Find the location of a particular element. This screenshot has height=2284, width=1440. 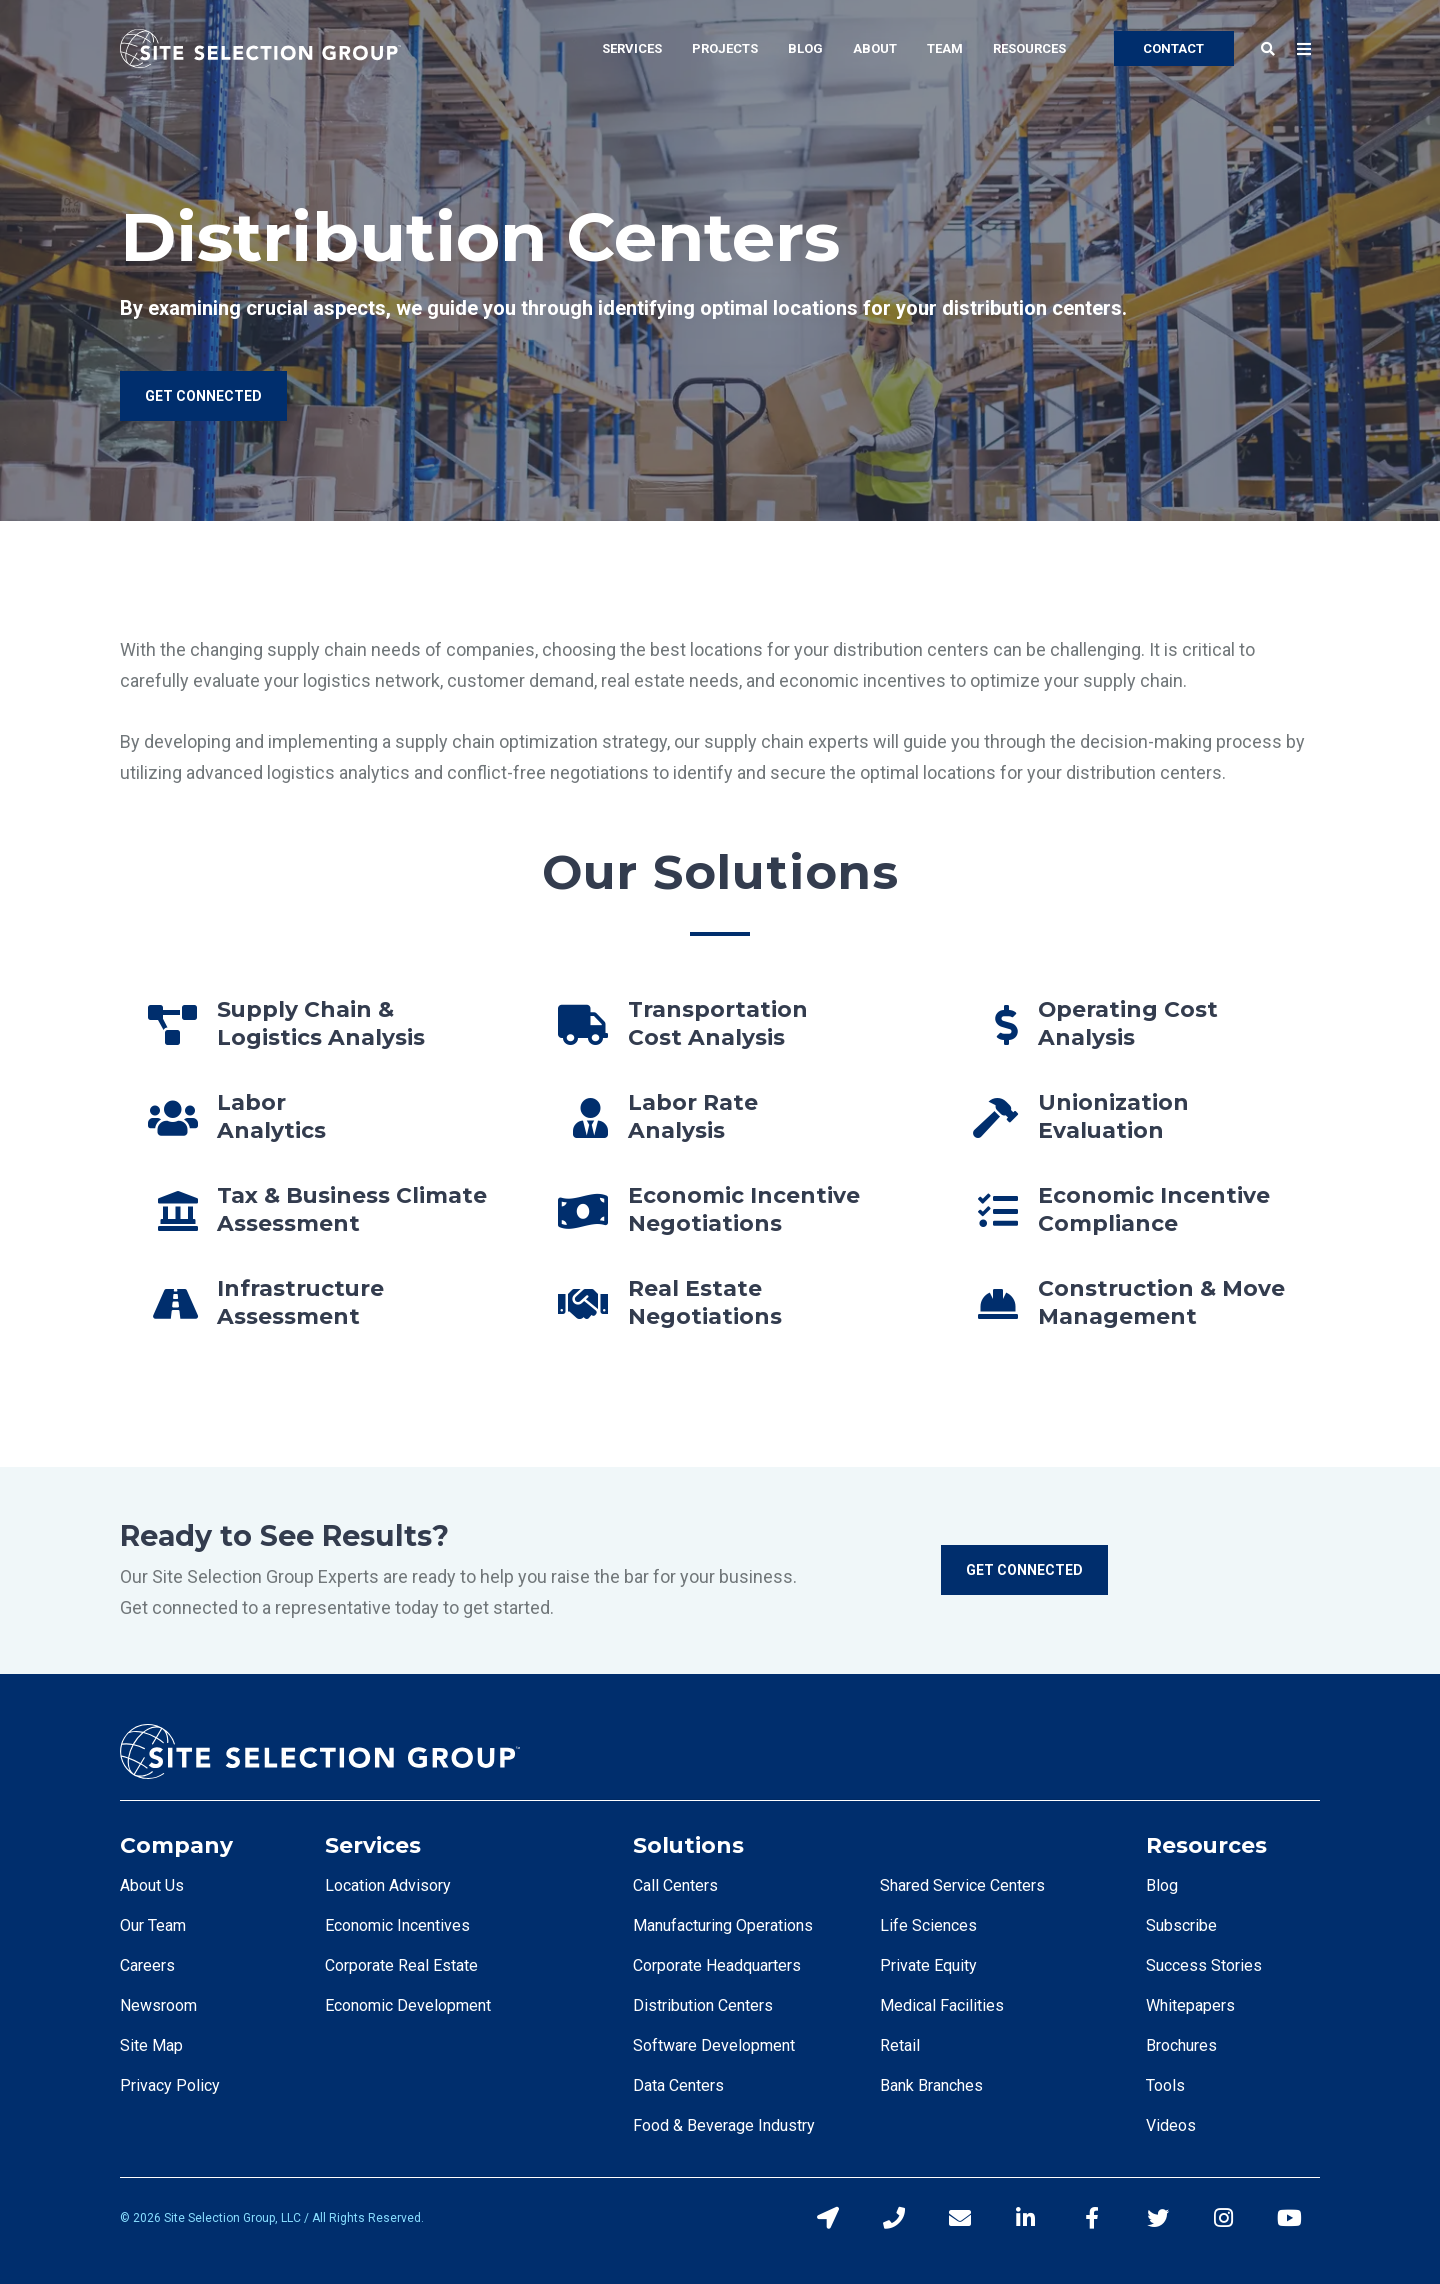

Whitepapers is located at coordinates (1190, 2005).